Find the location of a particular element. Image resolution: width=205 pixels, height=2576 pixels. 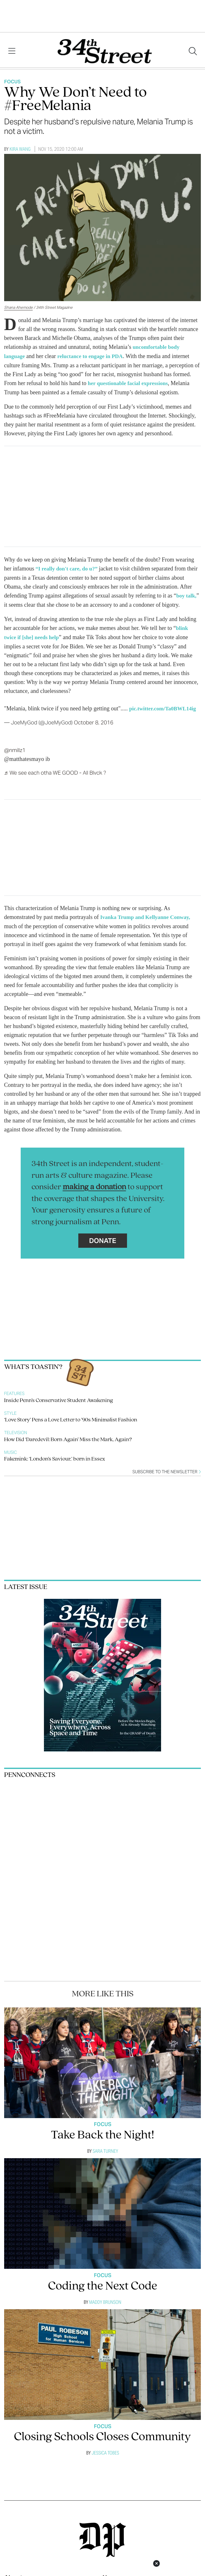

Sara Turney is located at coordinates (105, 2148).